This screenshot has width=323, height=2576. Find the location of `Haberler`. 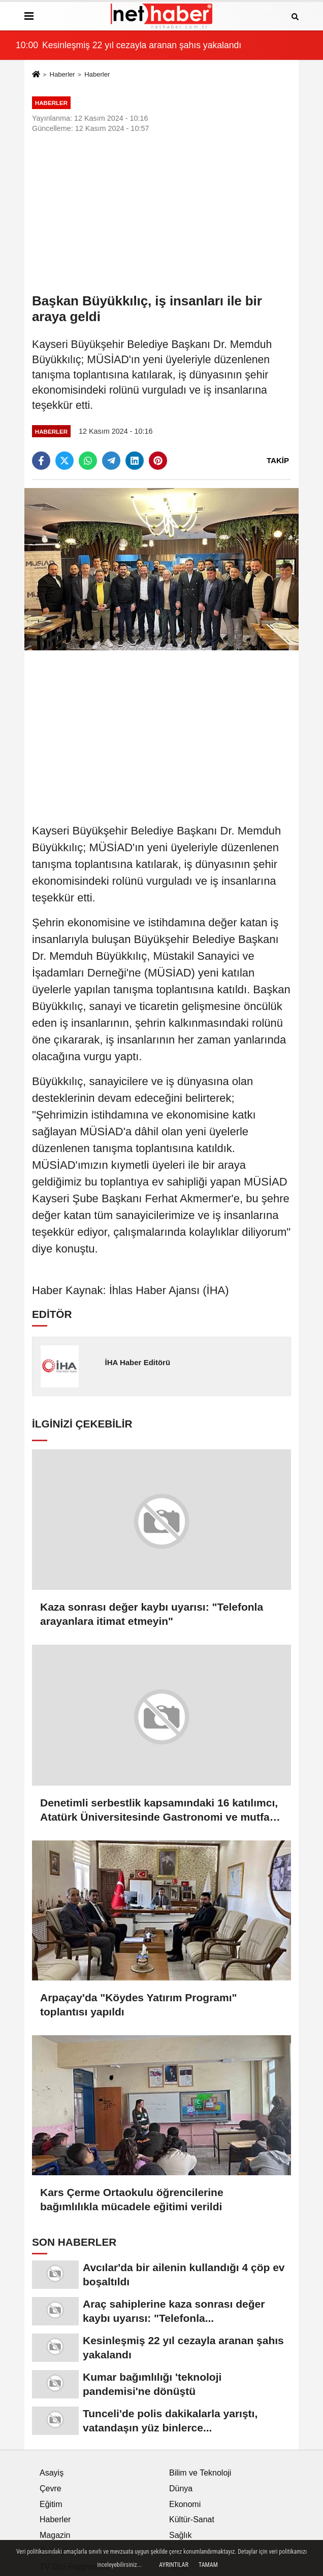

Haberler is located at coordinates (62, 74).